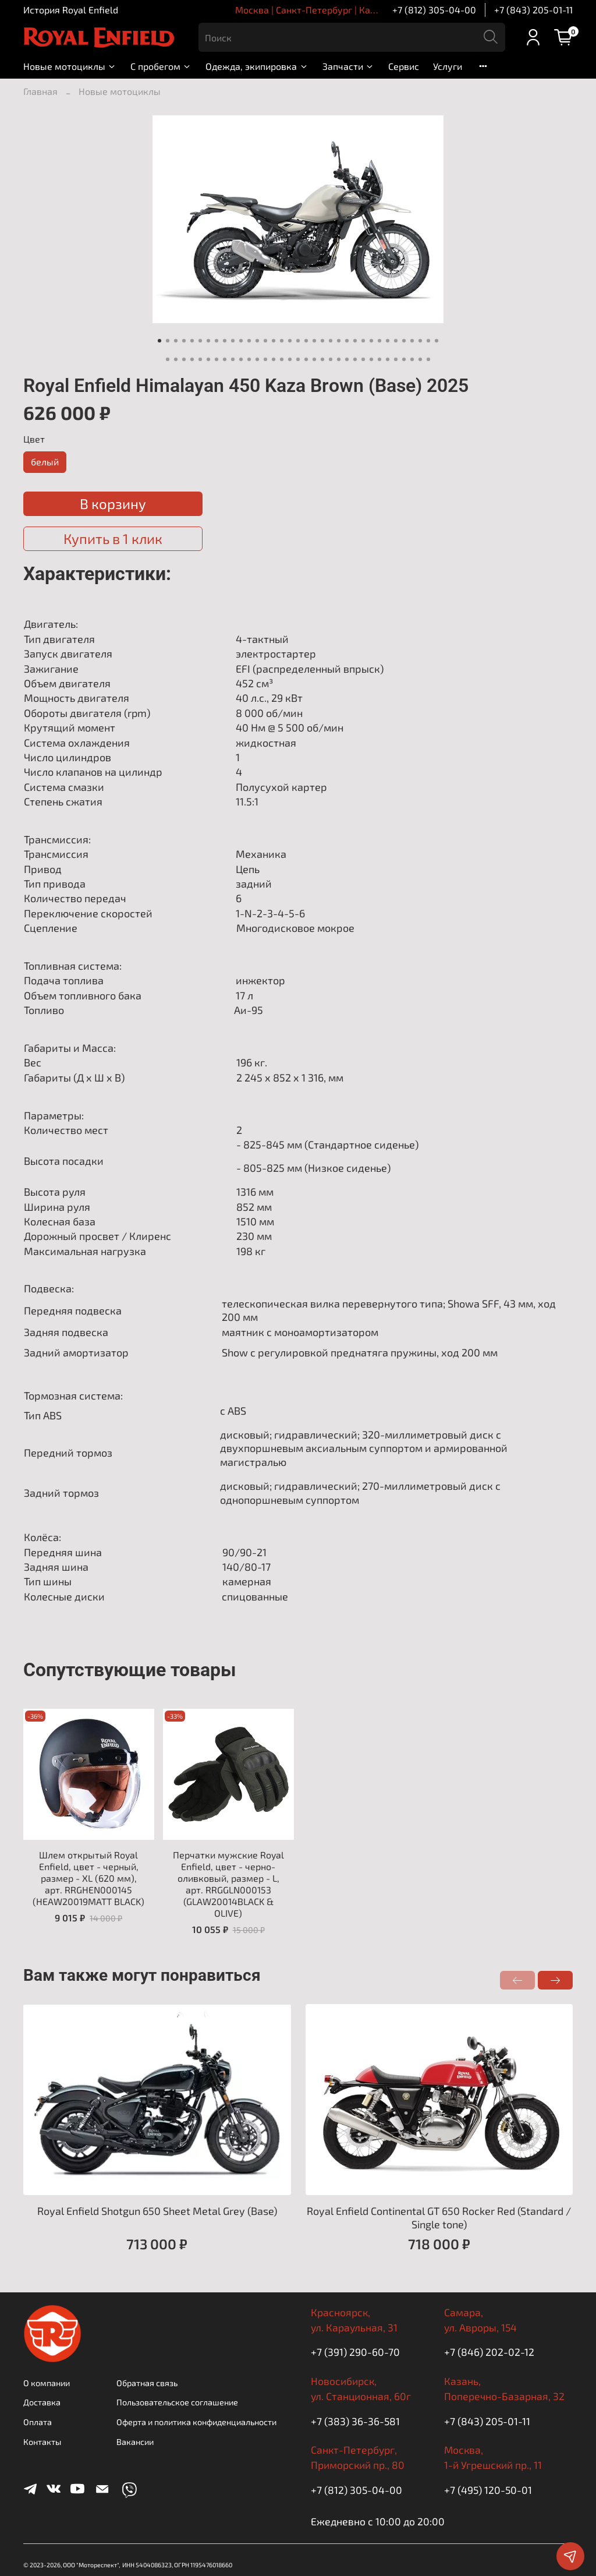  What do you see at coordinates (233, 359) in the screenshot?
I see `[Go to slide 44]` at bounding box center [233, 359].